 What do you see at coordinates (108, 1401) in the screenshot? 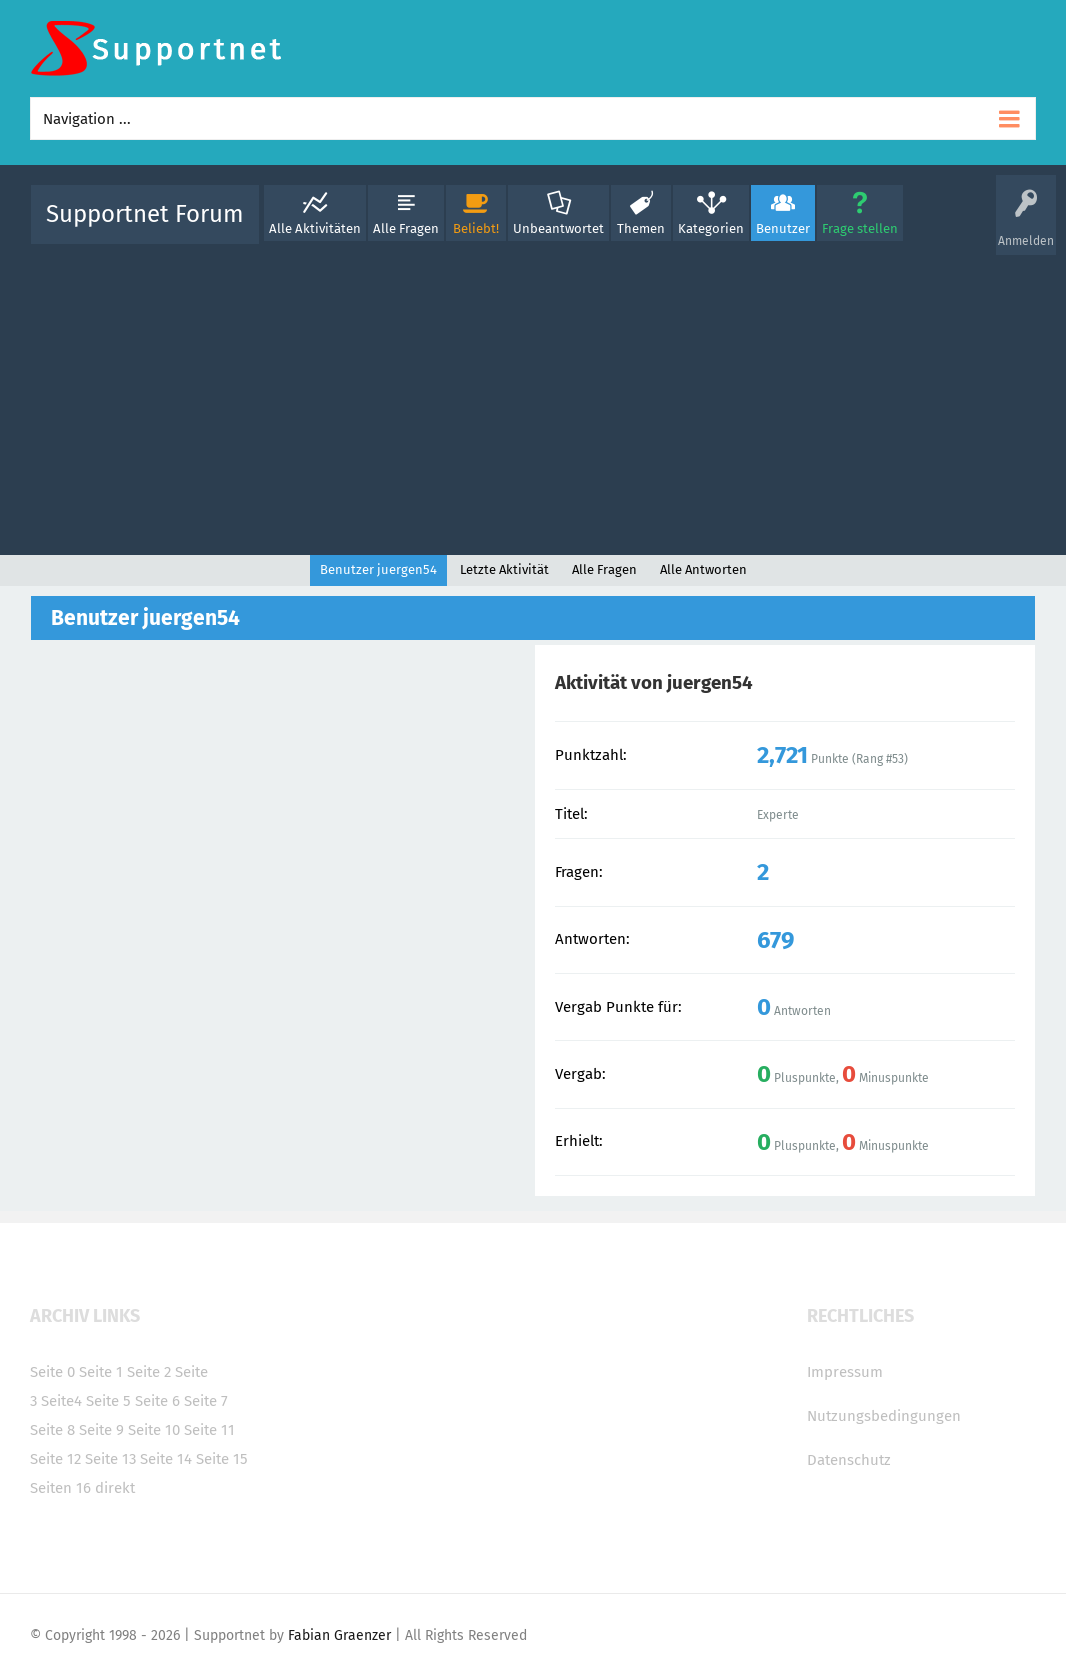
I see `Seite 5` at bounding box center [108, 1401].